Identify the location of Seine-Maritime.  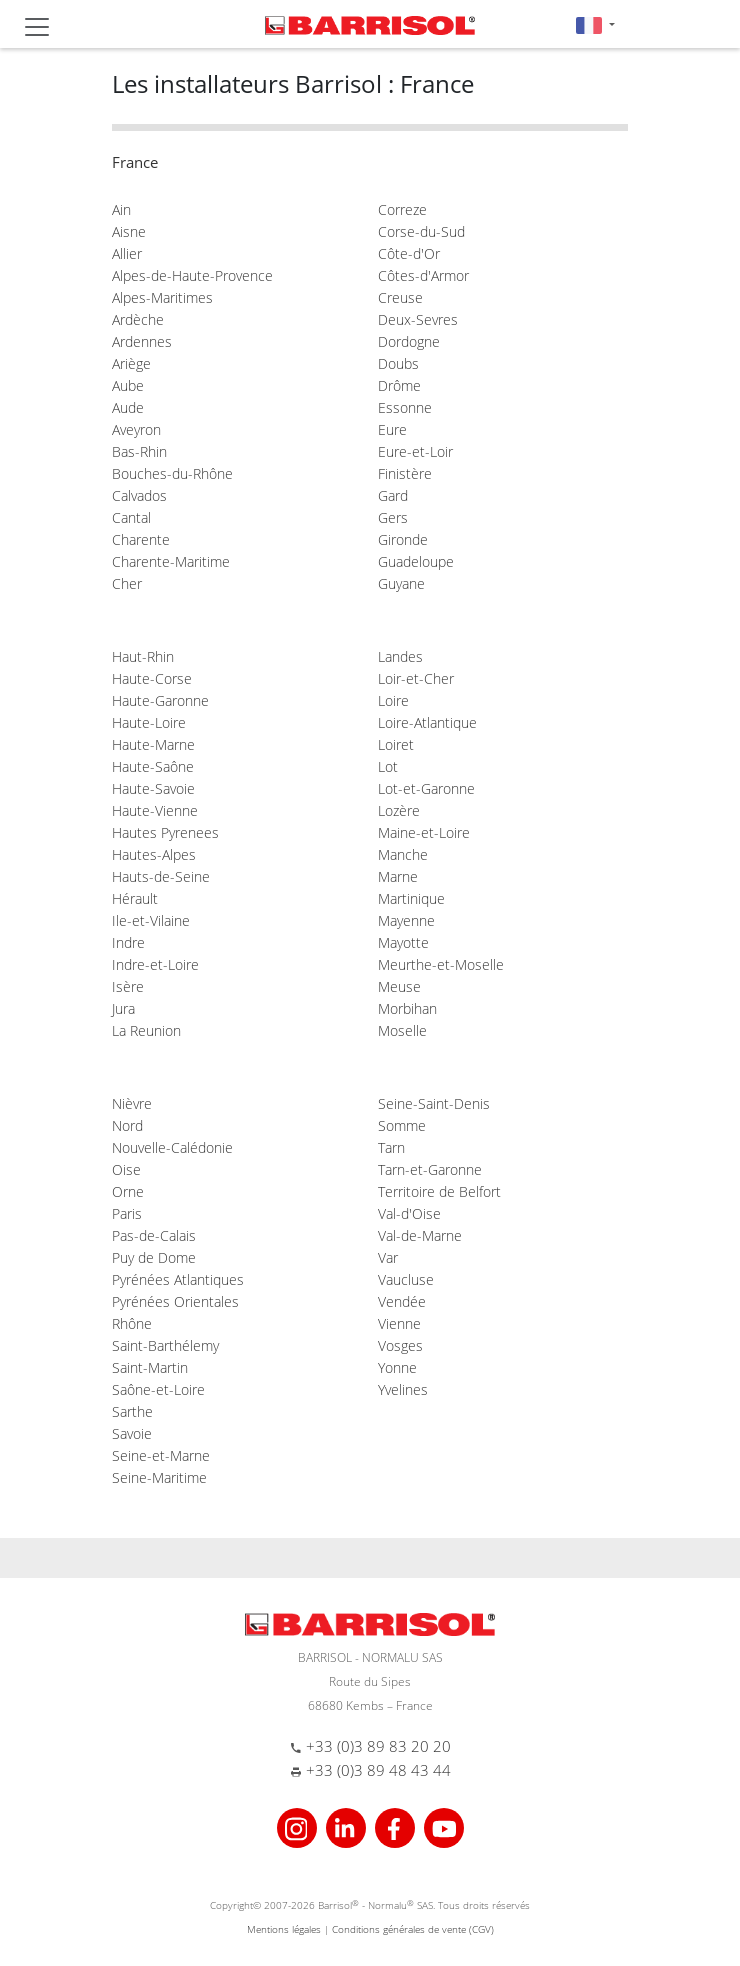
(159, 1477).